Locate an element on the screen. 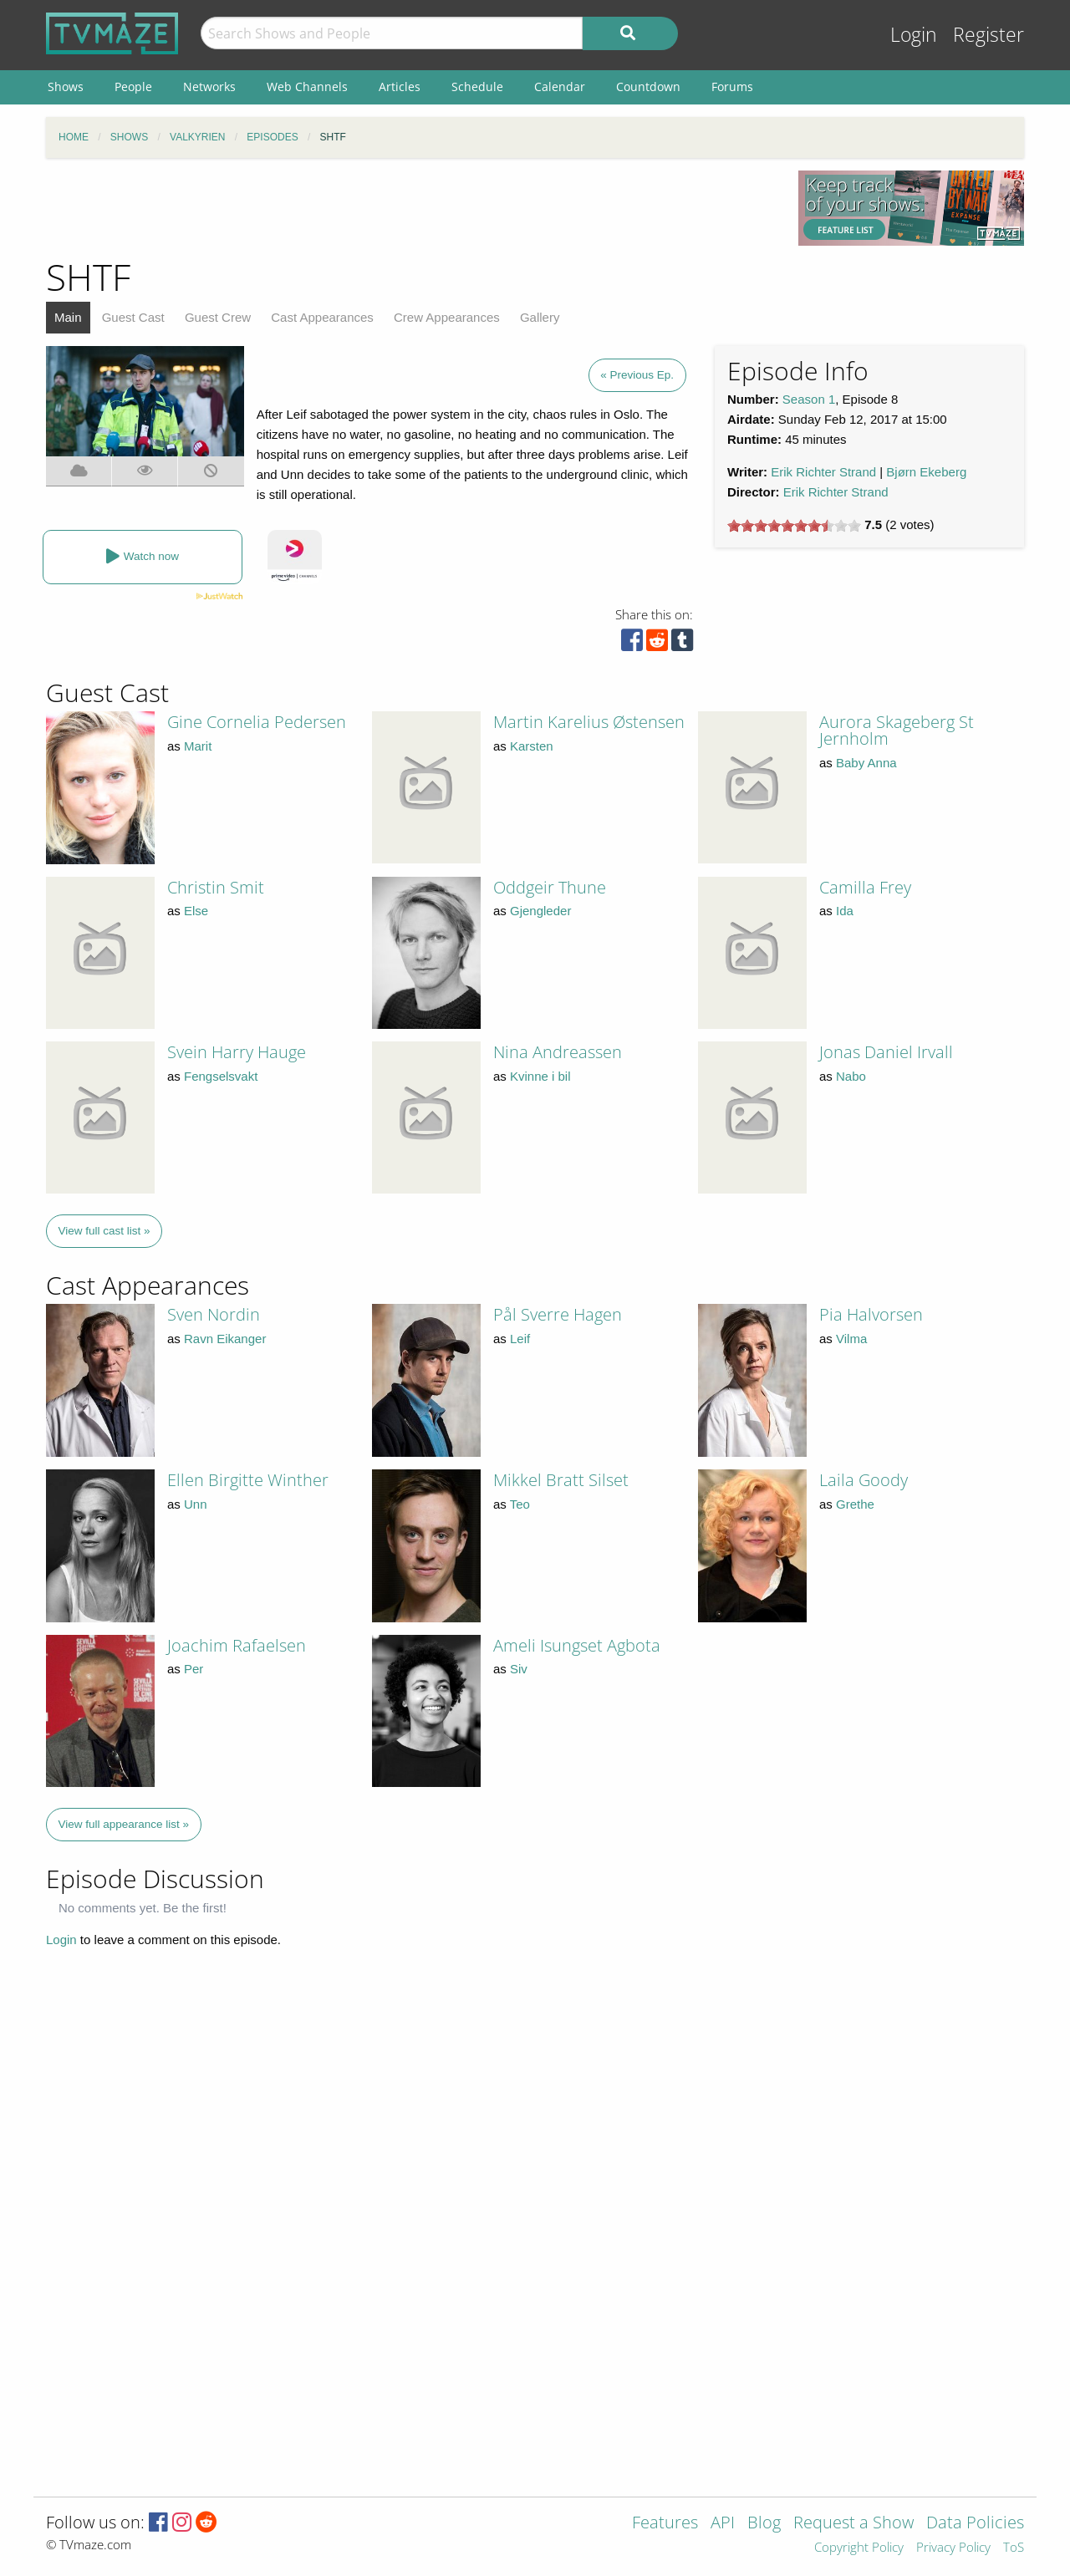  Ida is located at coordinates (844, 911).